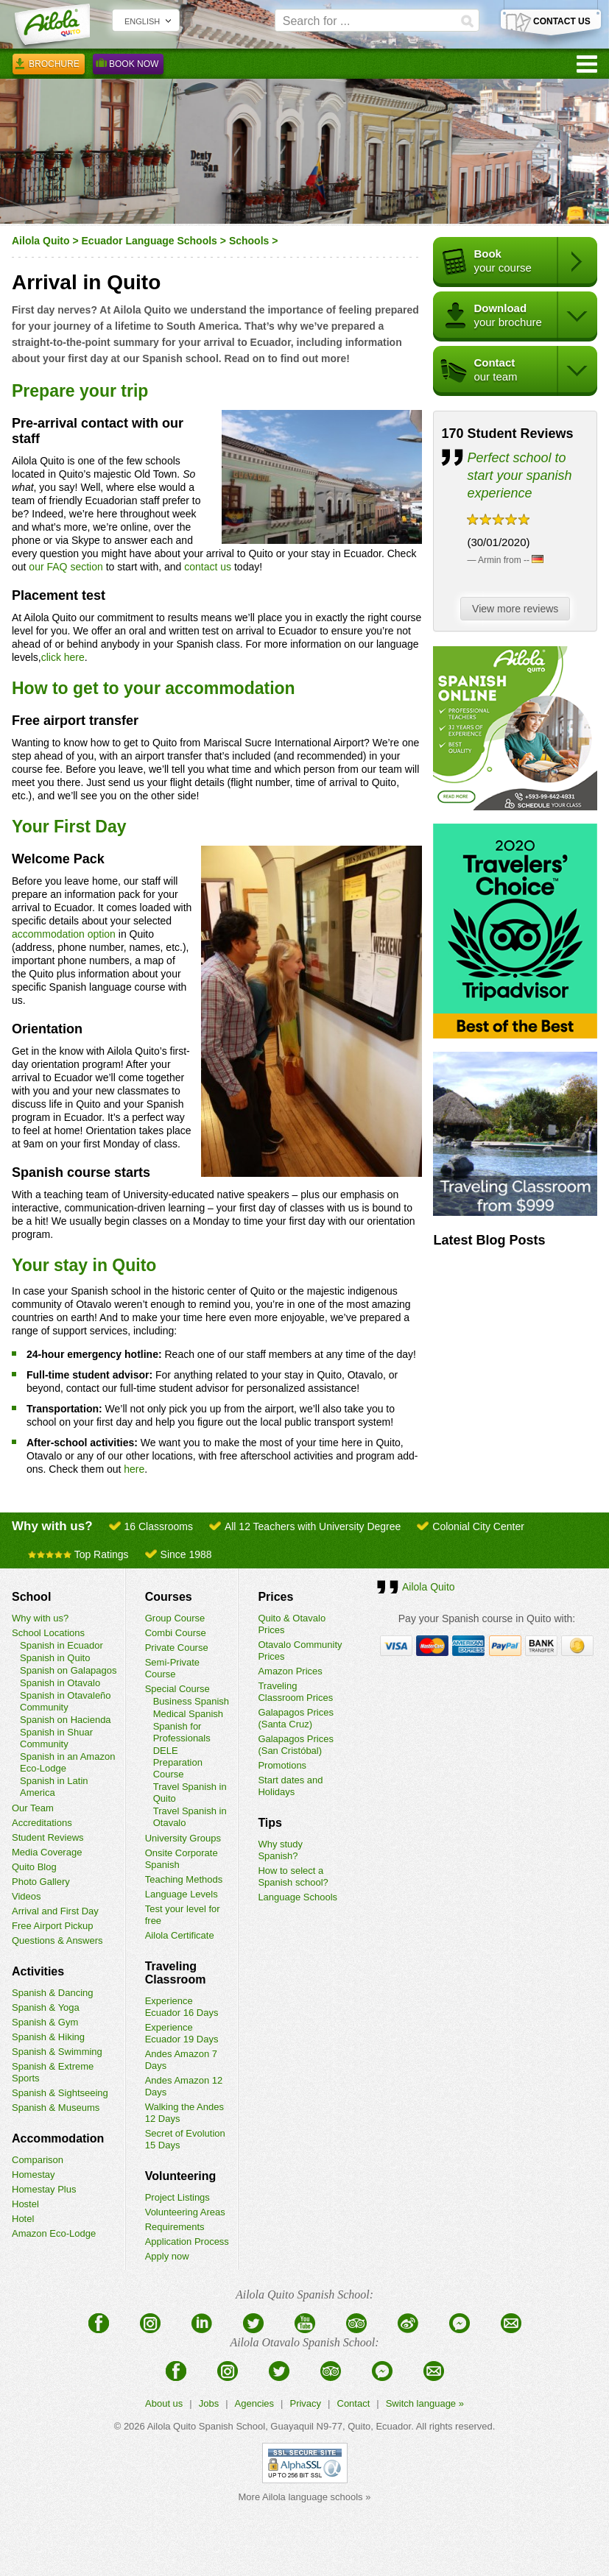  I want to click on Experience Ecuador 16 Days, so click(182, 2006).